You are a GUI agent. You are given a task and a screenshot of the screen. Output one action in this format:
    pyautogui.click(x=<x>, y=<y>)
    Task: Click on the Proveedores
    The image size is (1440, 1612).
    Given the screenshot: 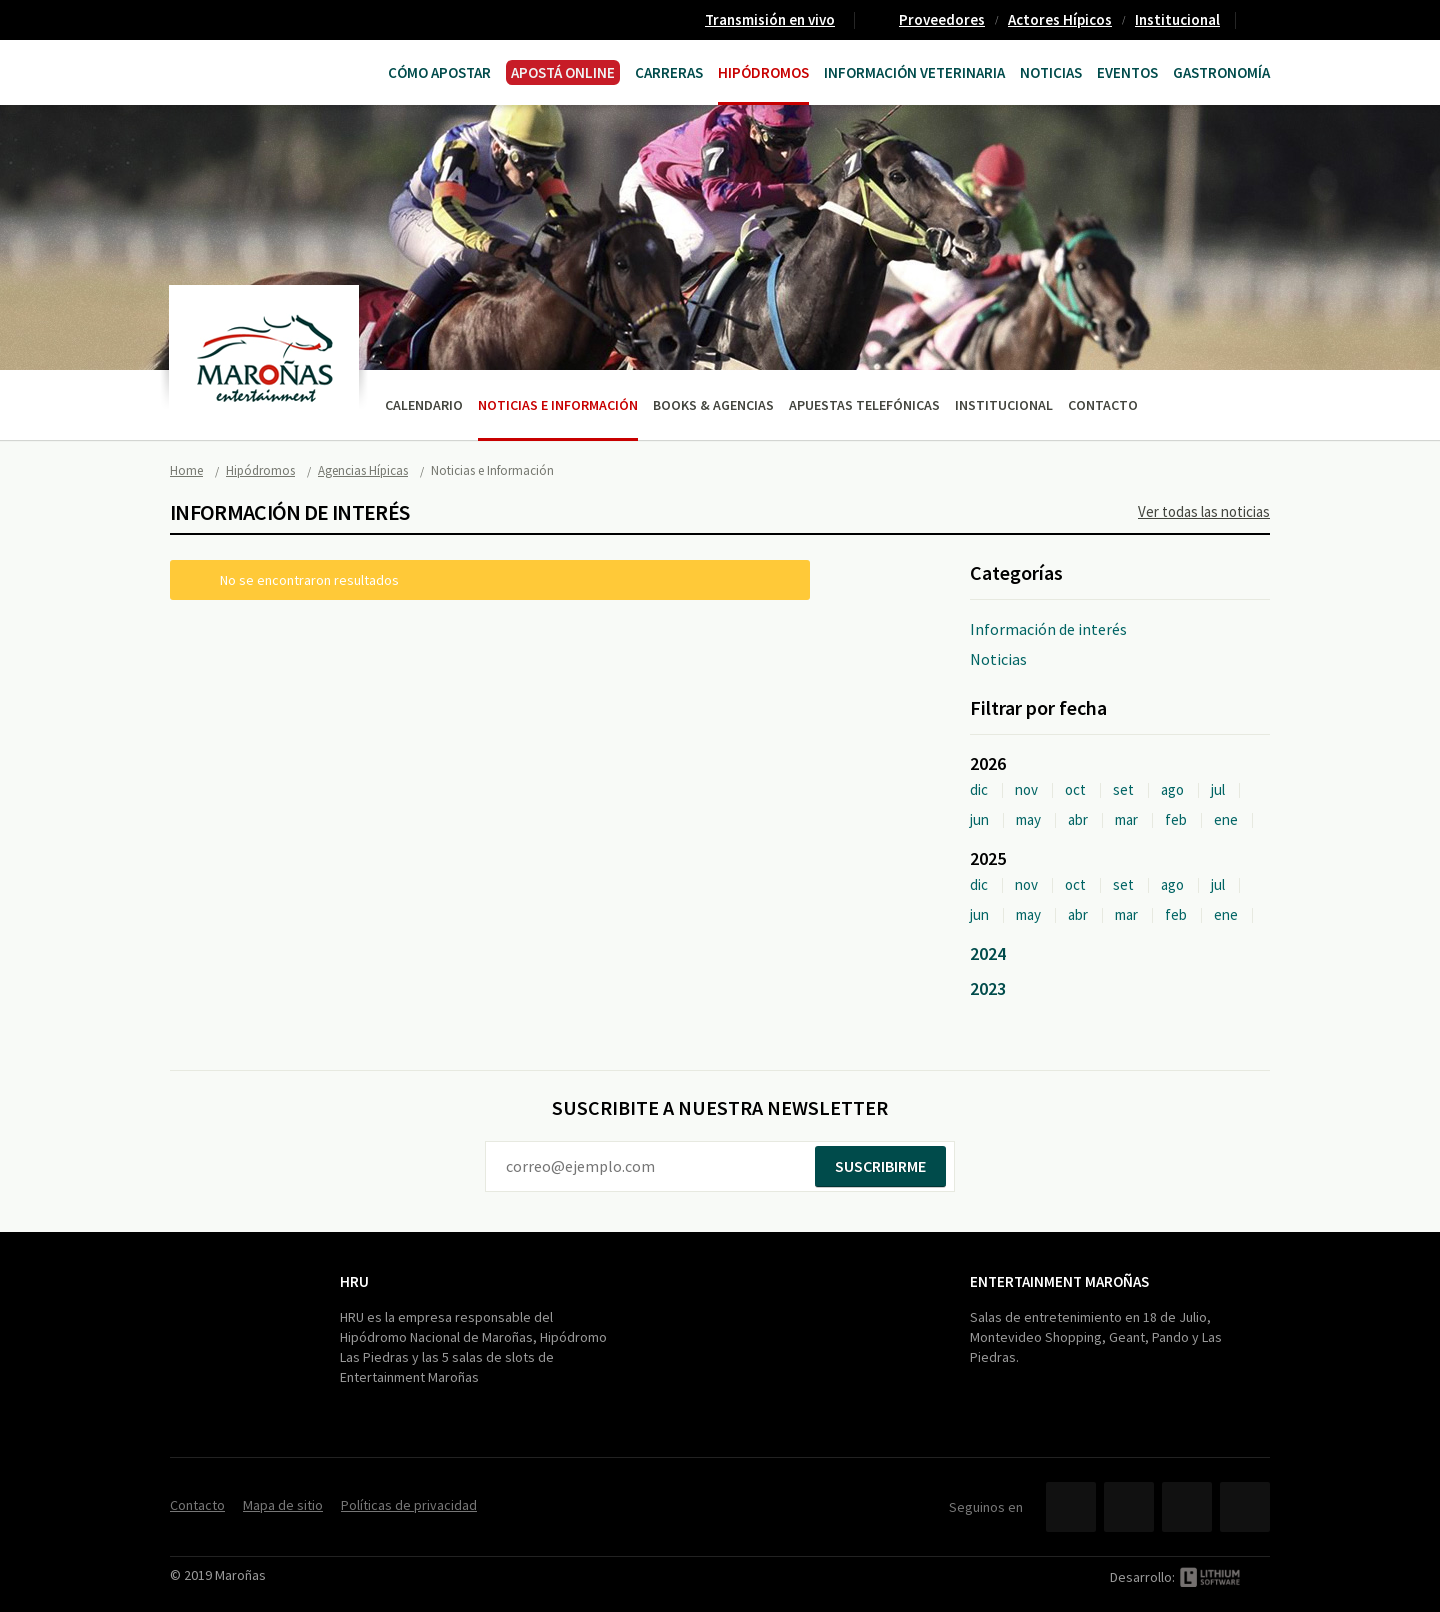 What is the action you would take?
    pyautogui.click(x=942, y=19)
    